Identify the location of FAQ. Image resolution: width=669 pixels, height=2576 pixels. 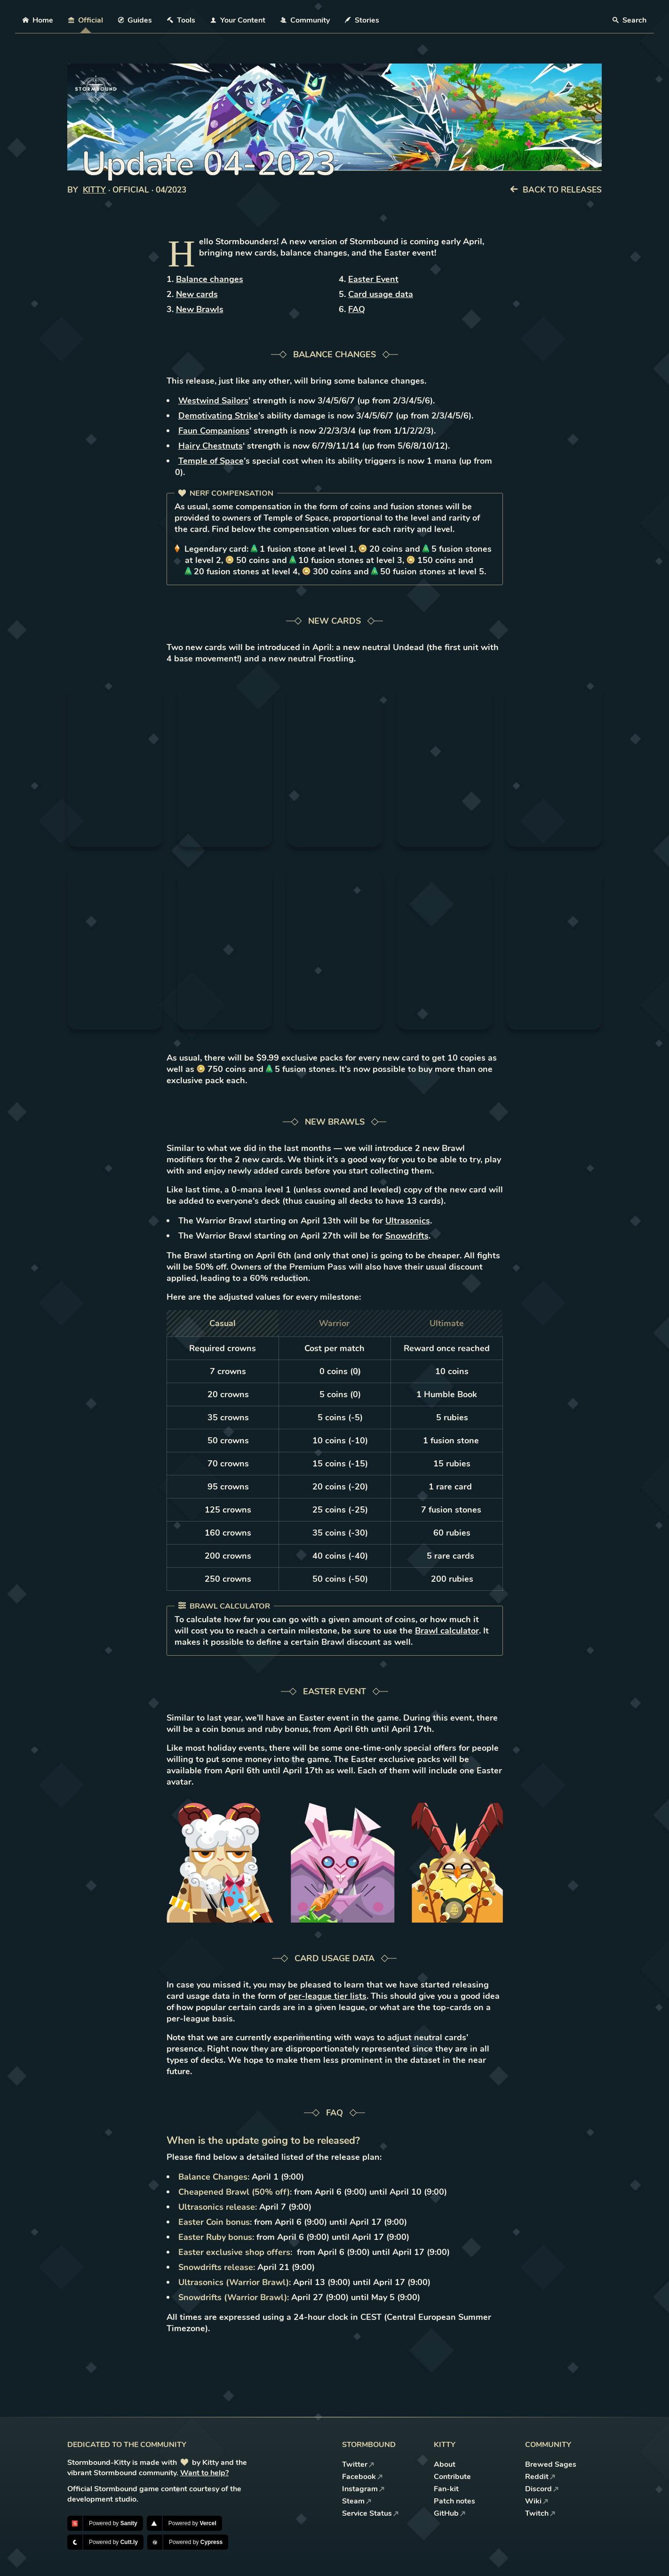
(356, 309).